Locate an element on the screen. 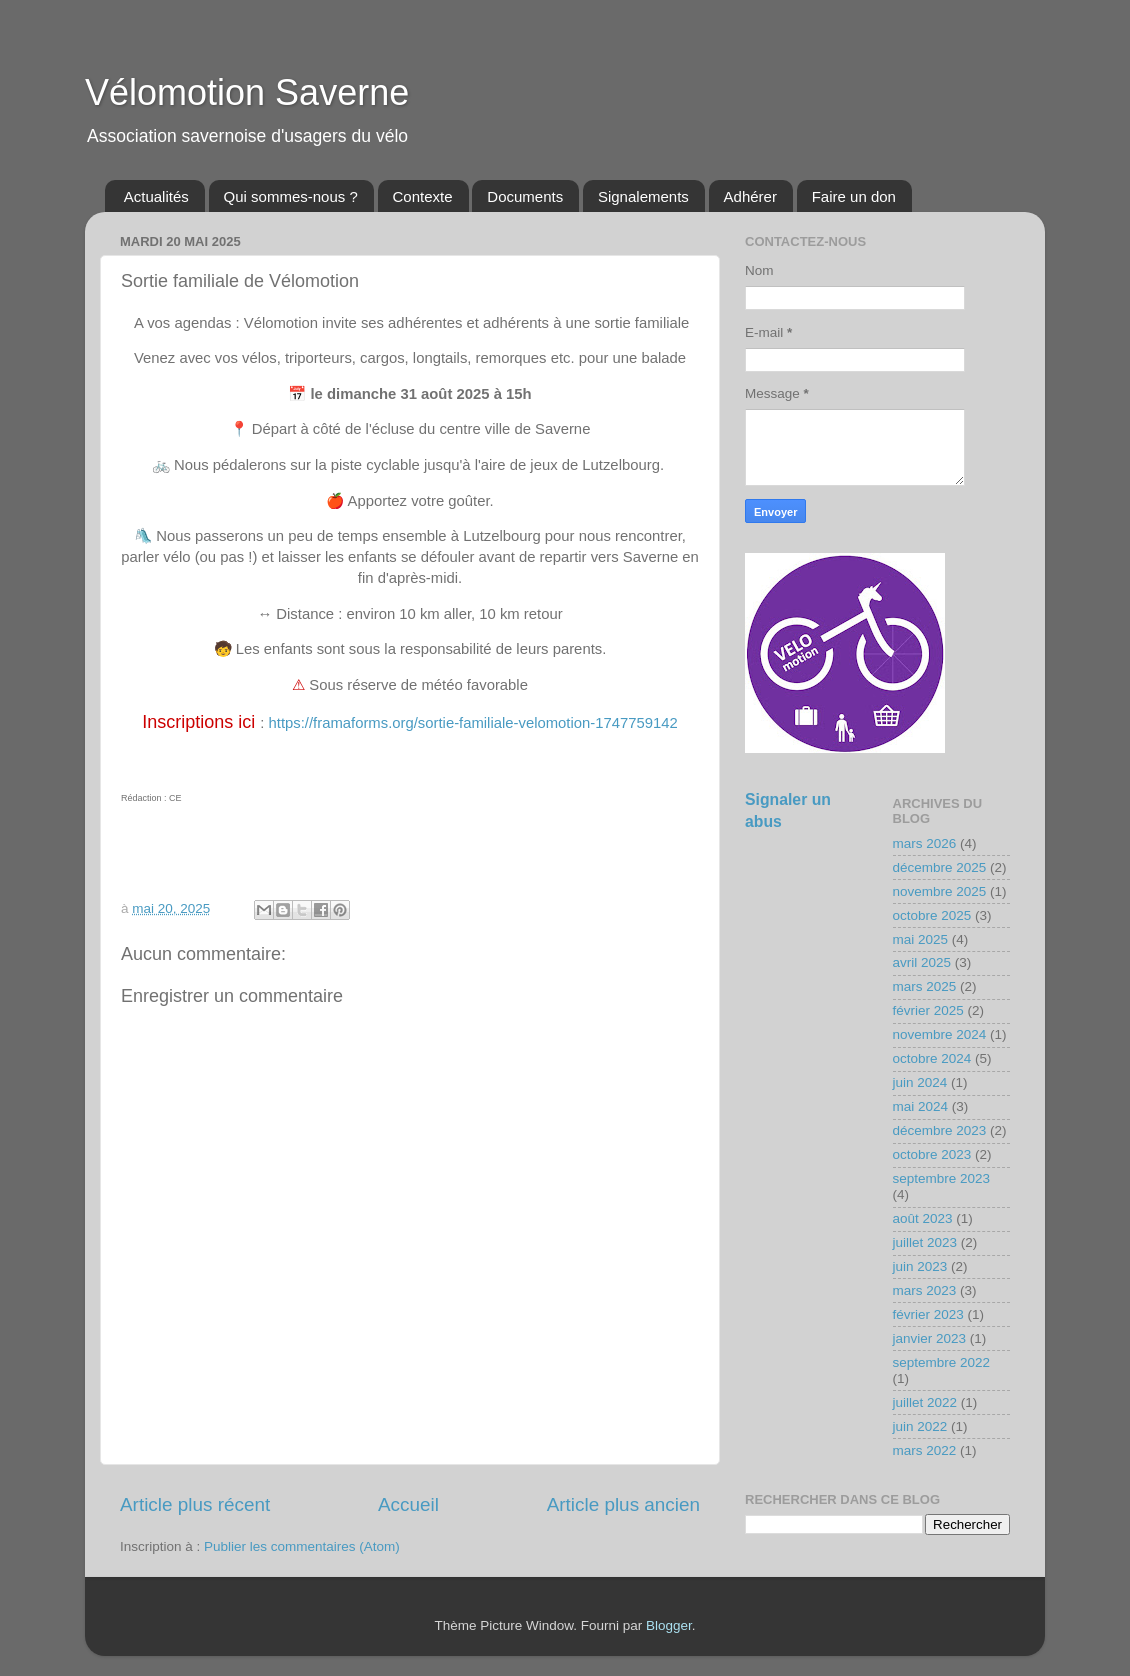  juillet 2022 is located at coordinates (925, 1402).